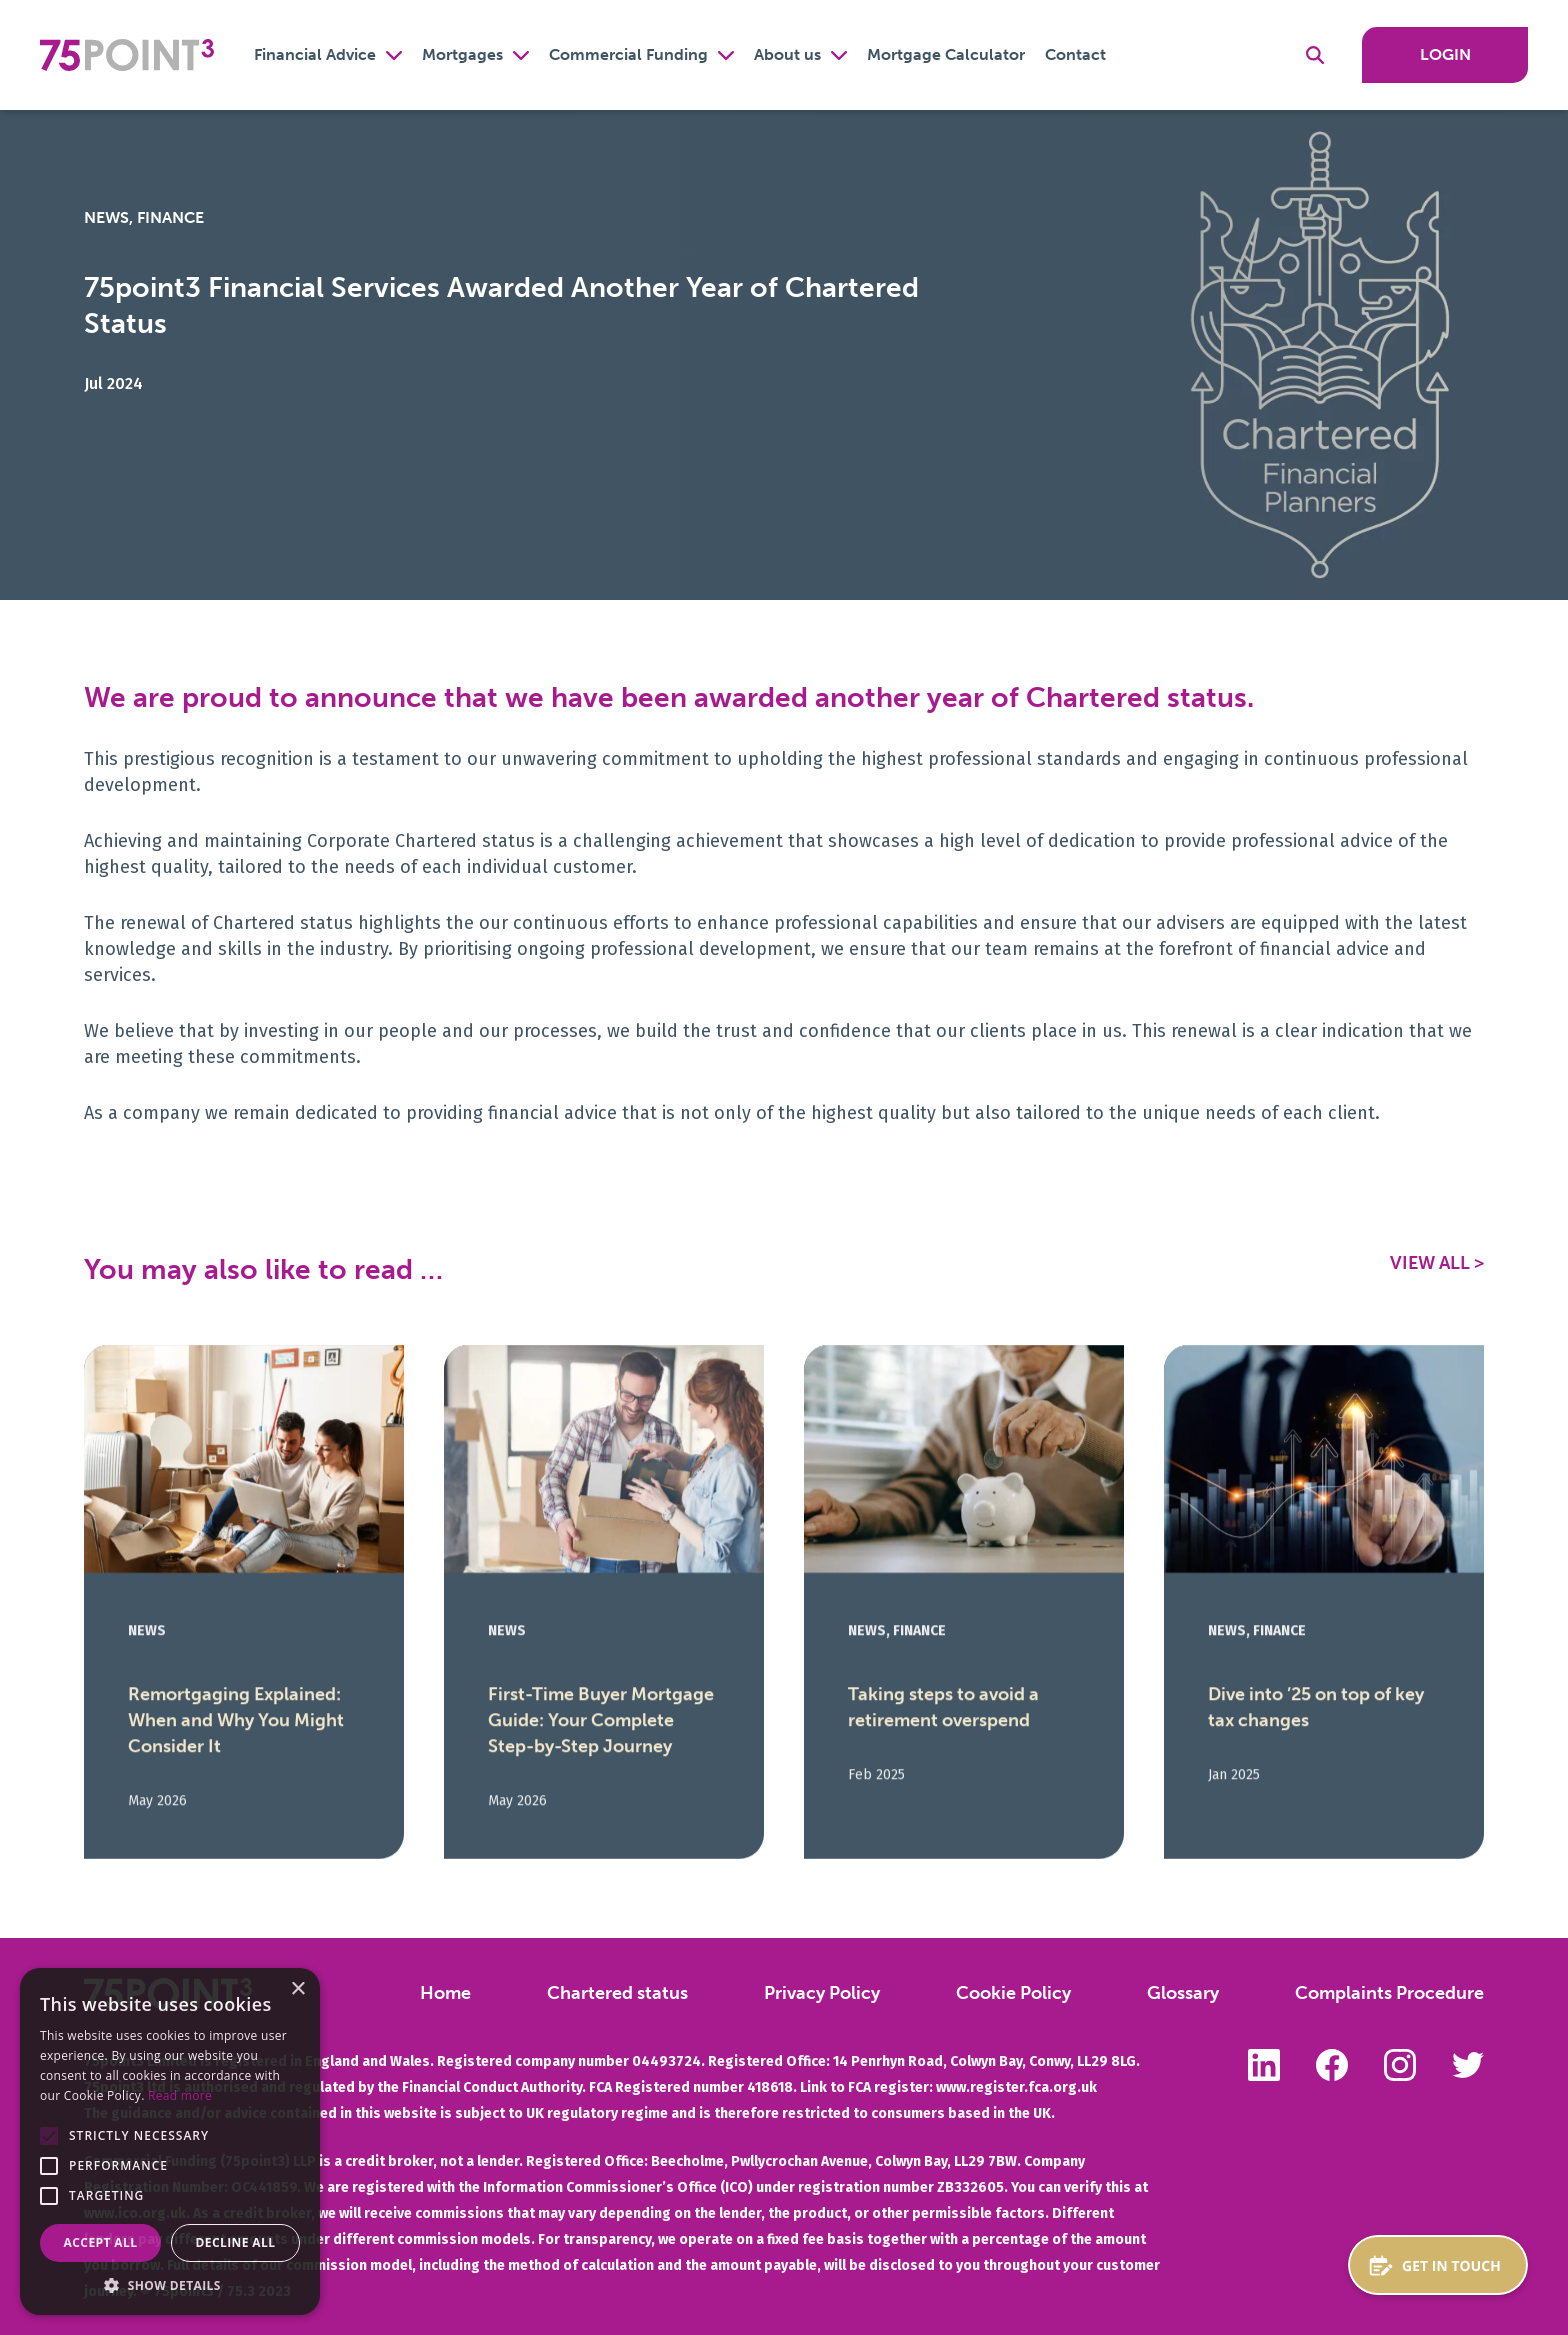 The height and width of the screenshot is (2335, 1568). I want to click on Contact, so click(1075, 54).